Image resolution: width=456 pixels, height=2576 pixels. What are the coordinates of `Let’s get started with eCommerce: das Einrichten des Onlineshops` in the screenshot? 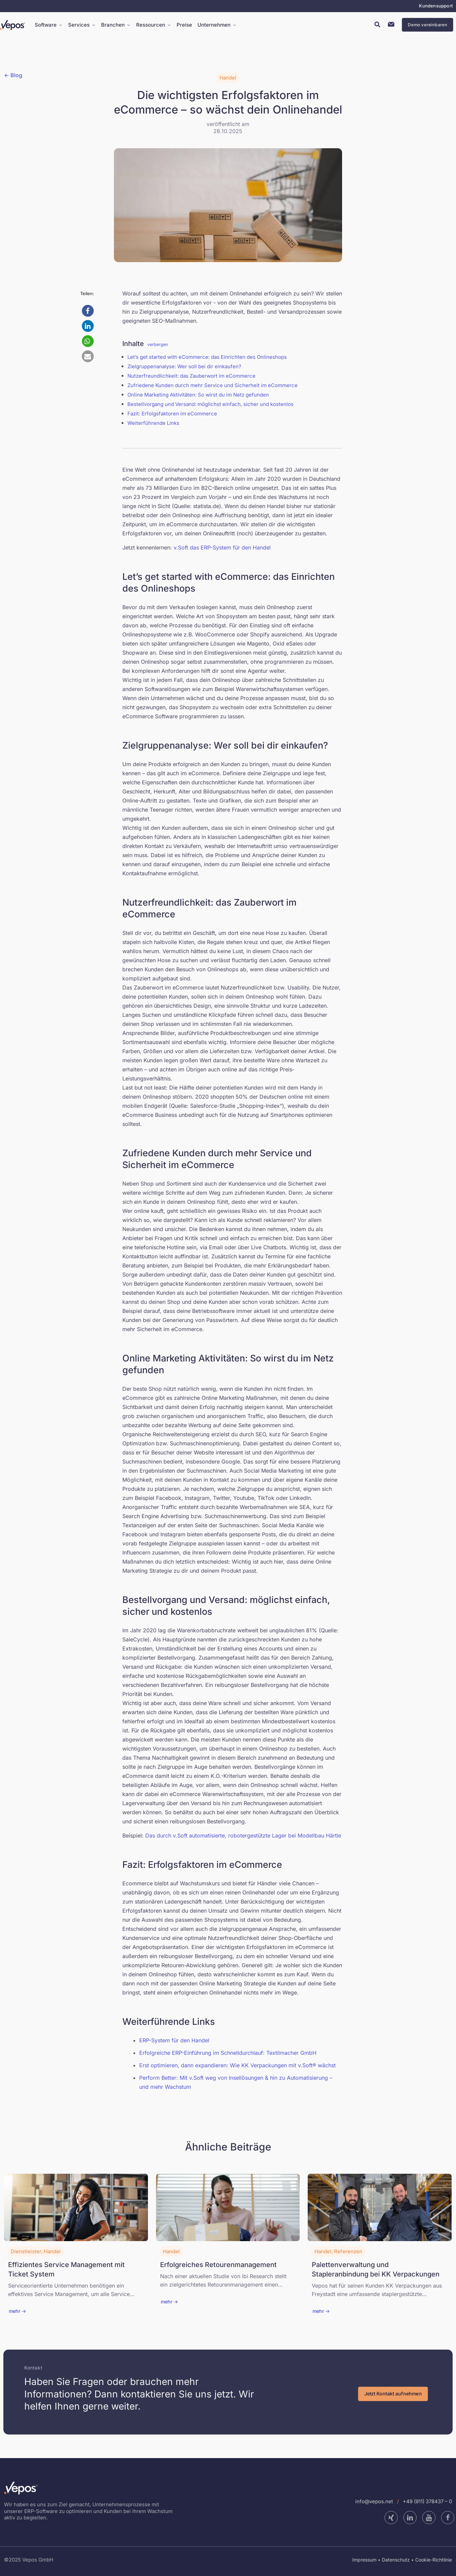 It's located at (207, 357).